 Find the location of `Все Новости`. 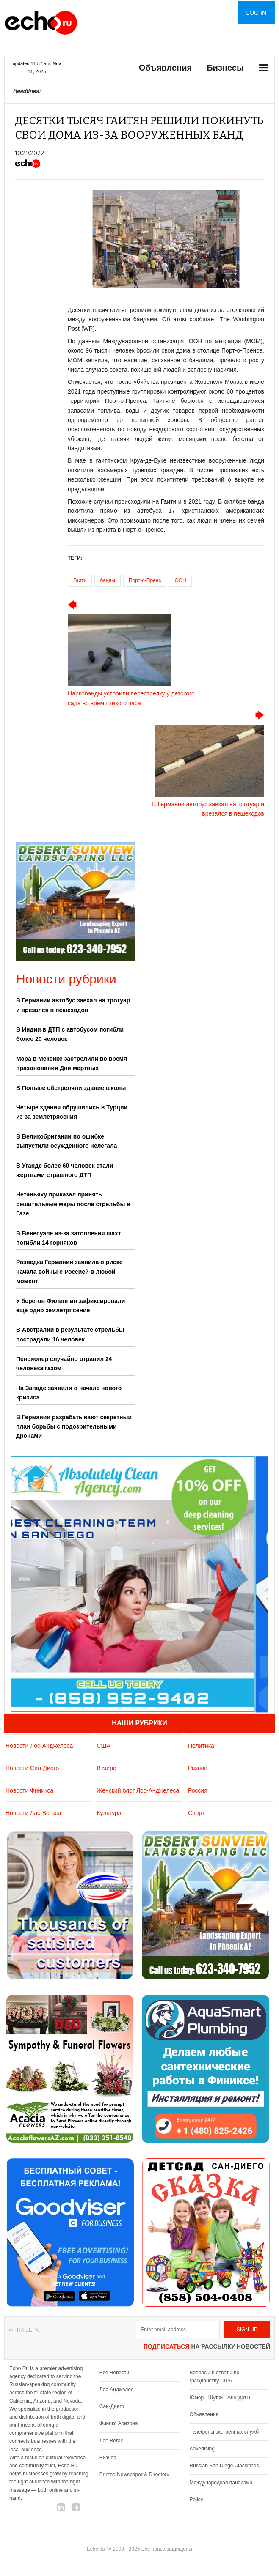

Все Новости is located at coordinates (114, 2373).